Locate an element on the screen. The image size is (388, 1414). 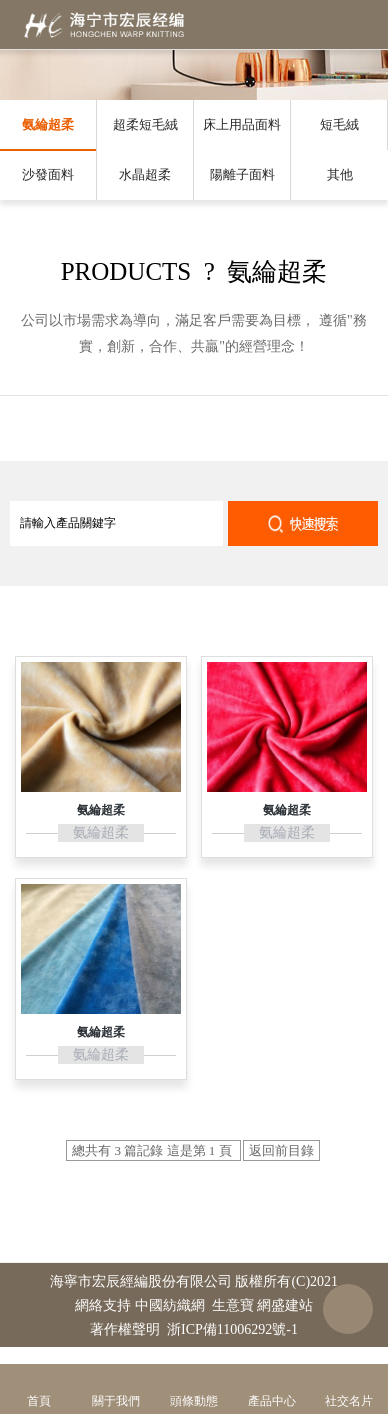
其他 is located at coordinates (340, 174).